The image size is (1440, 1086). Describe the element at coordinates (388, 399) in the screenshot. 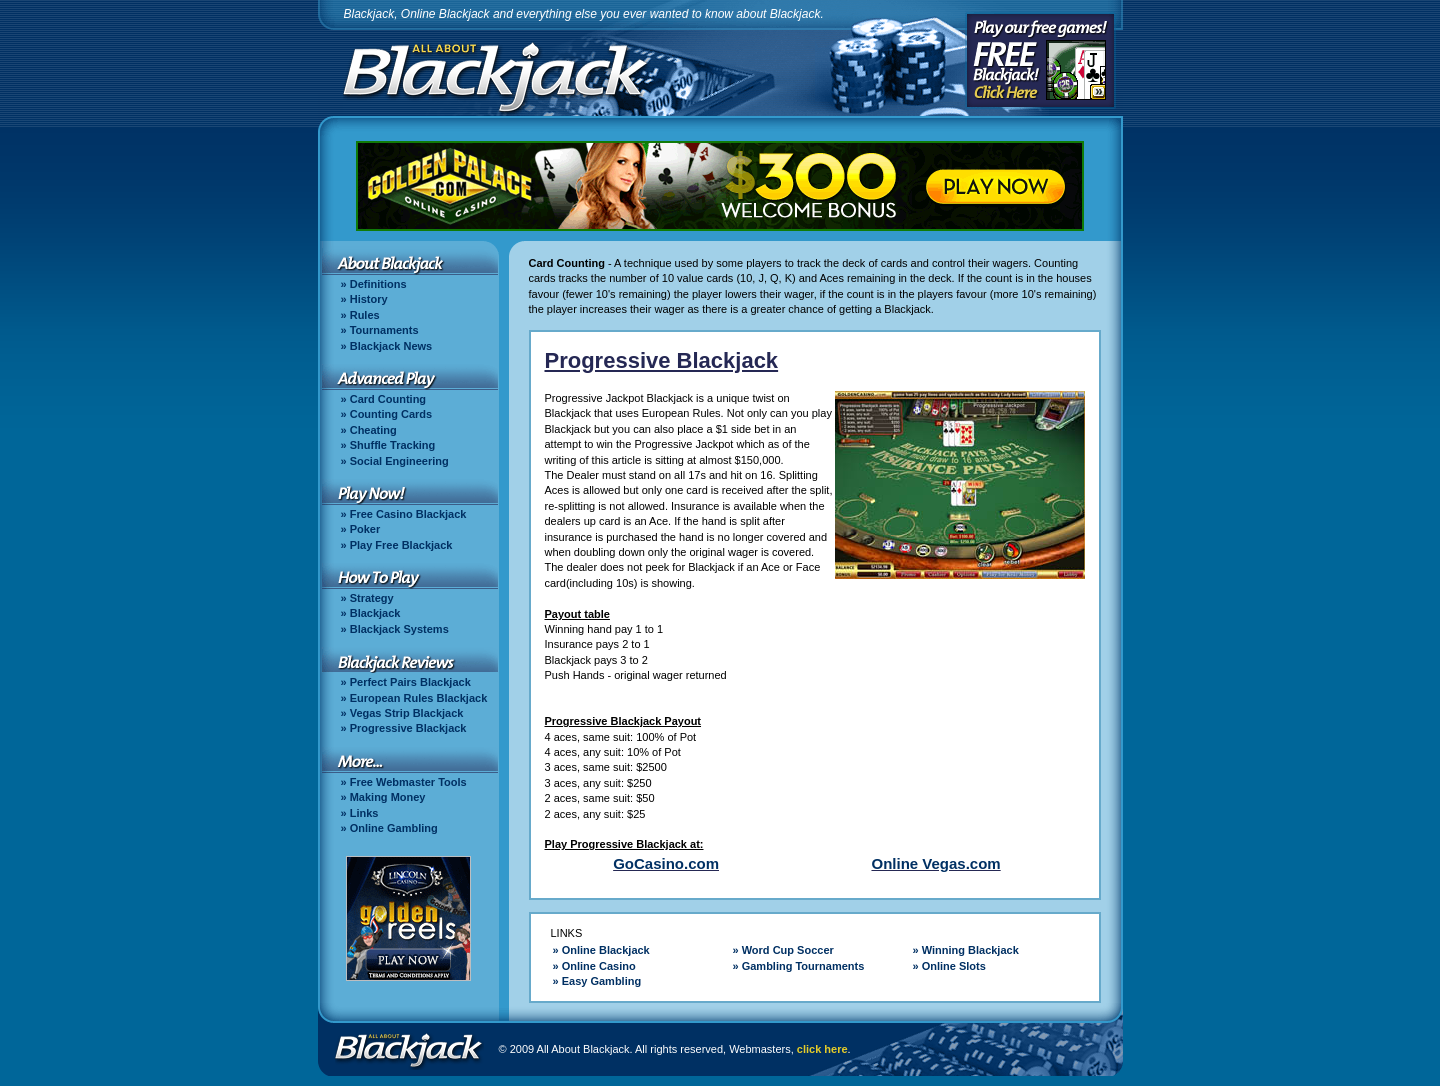

I see `Card Counting` at that location.